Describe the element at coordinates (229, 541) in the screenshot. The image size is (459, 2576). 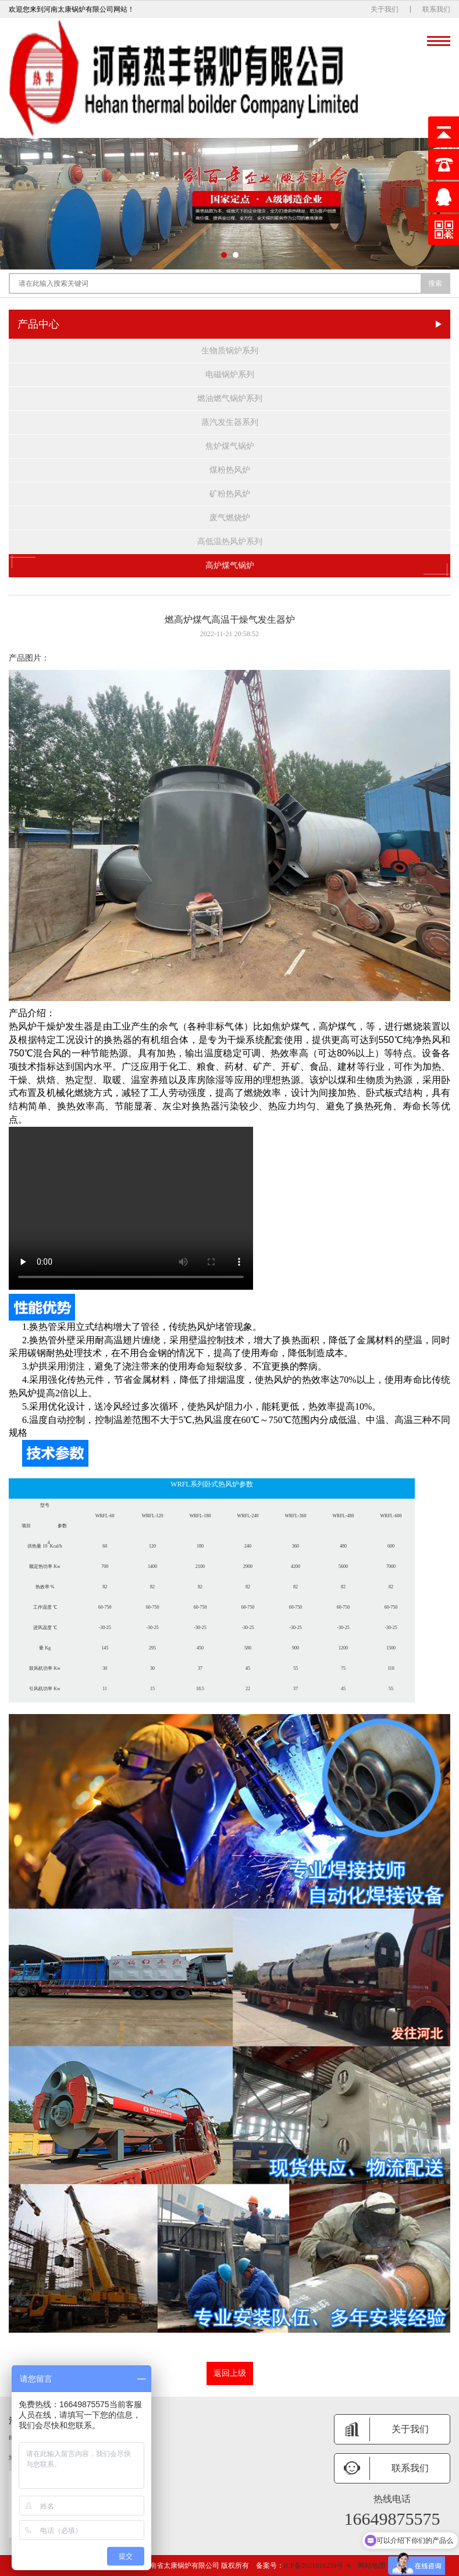
I see `高低温热风炉系列` at that location.